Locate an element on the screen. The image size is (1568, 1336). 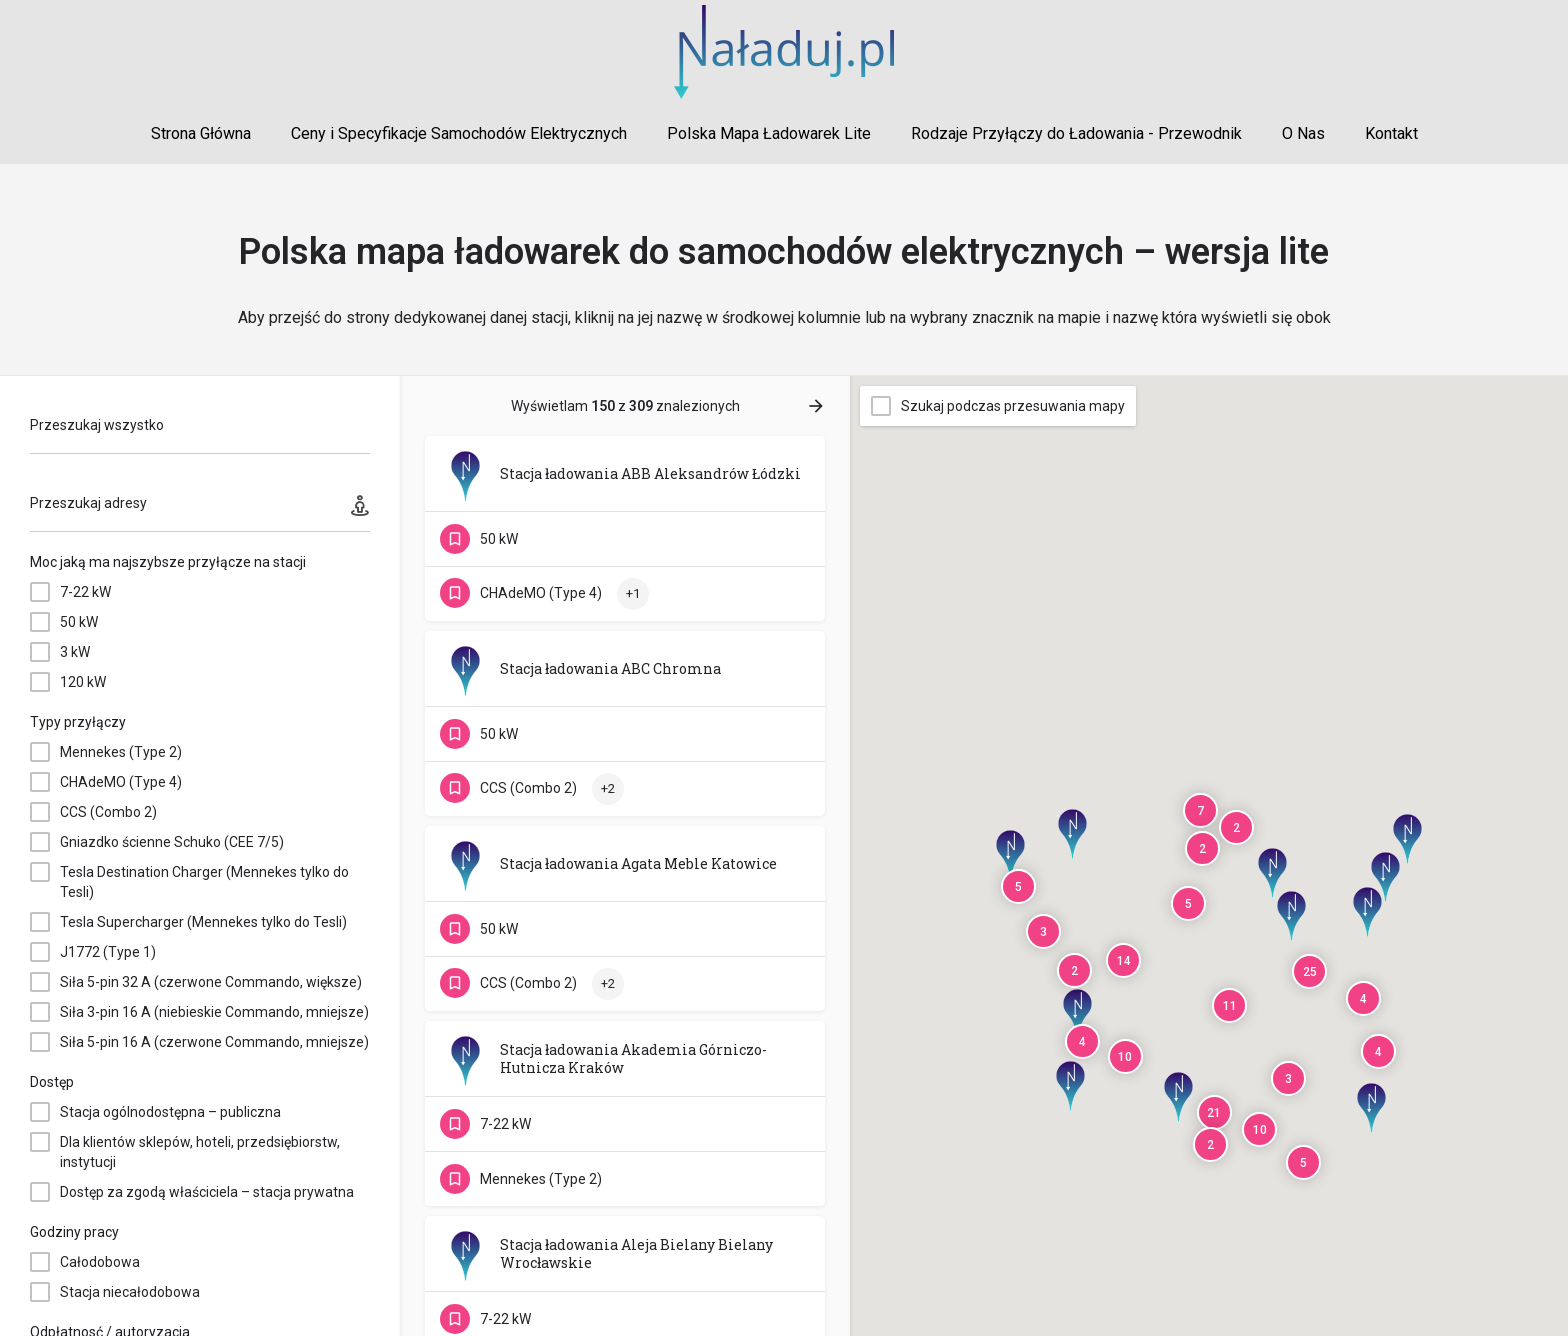
O Nas is located at coordinates (1303, 133).